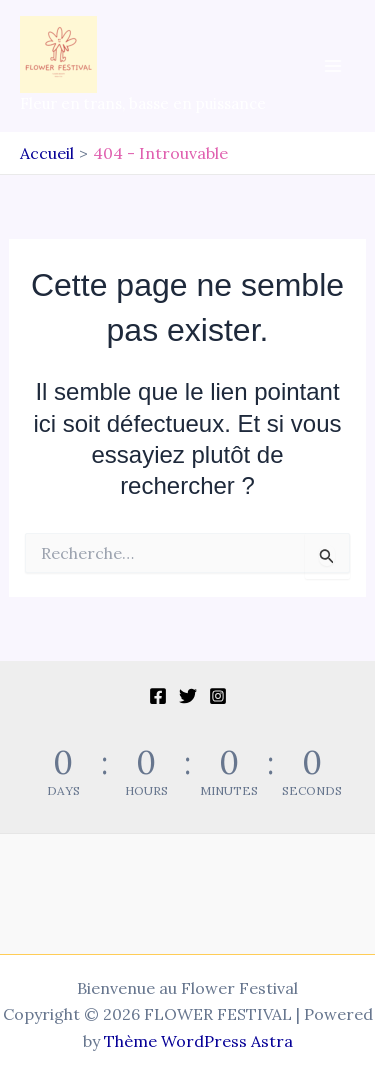  Describe the element at coordinates (218, 696) in the screenshot. I see `[Instagram]` at that location.